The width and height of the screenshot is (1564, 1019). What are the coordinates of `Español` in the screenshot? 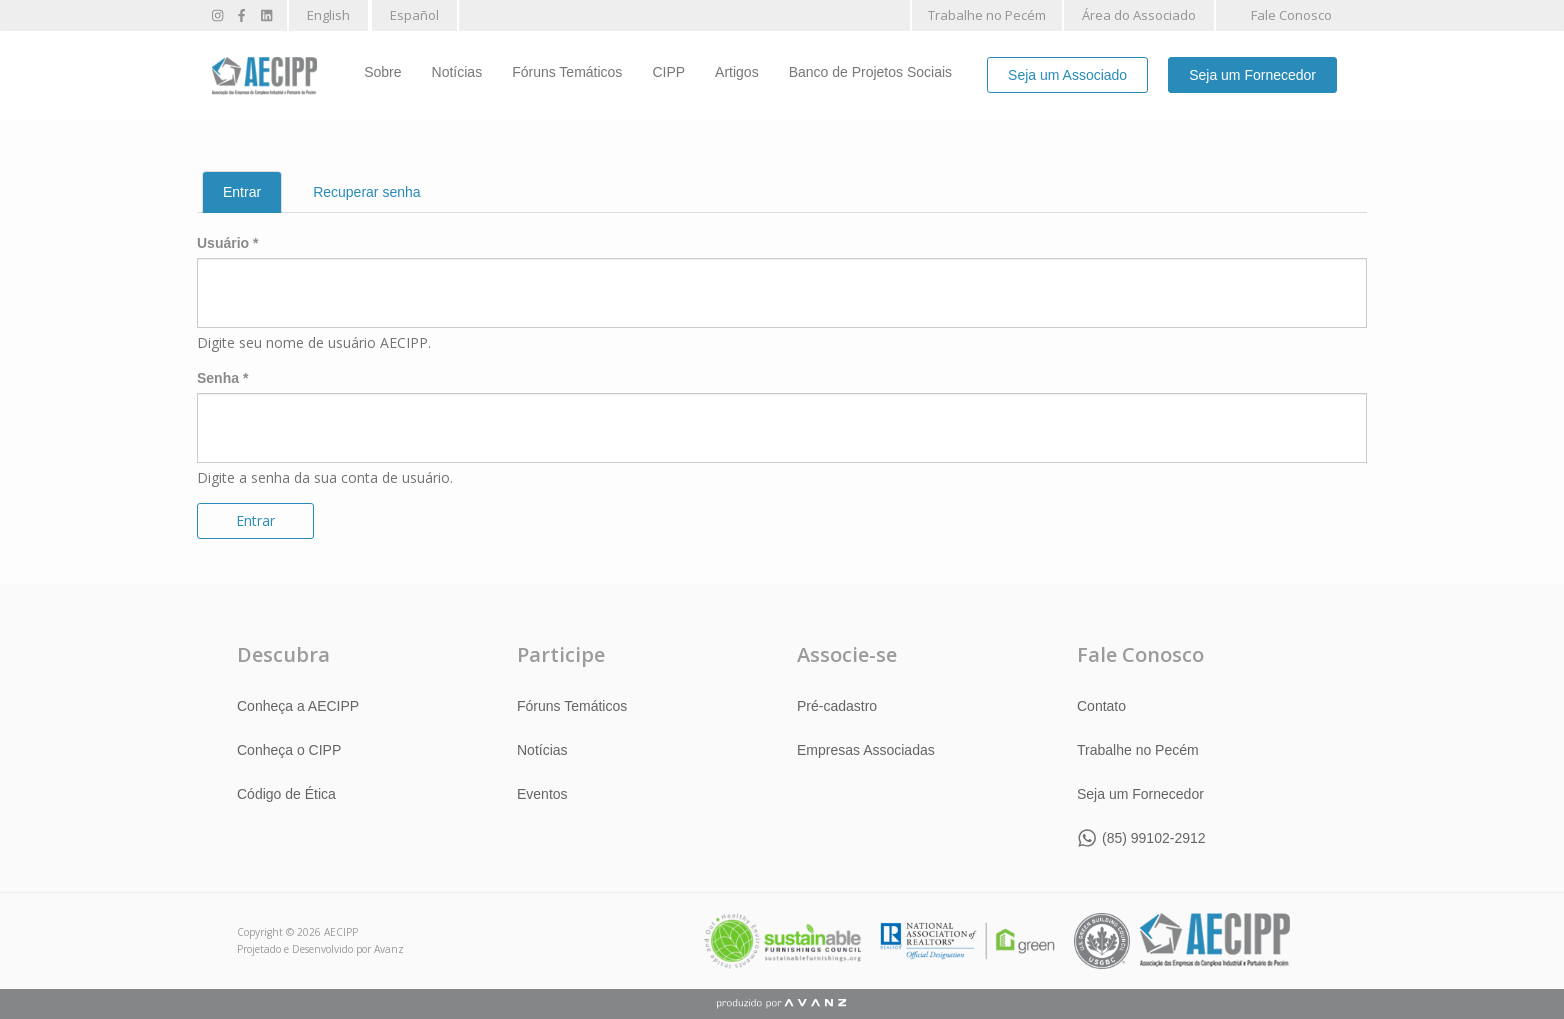 It's located at (414, 15).